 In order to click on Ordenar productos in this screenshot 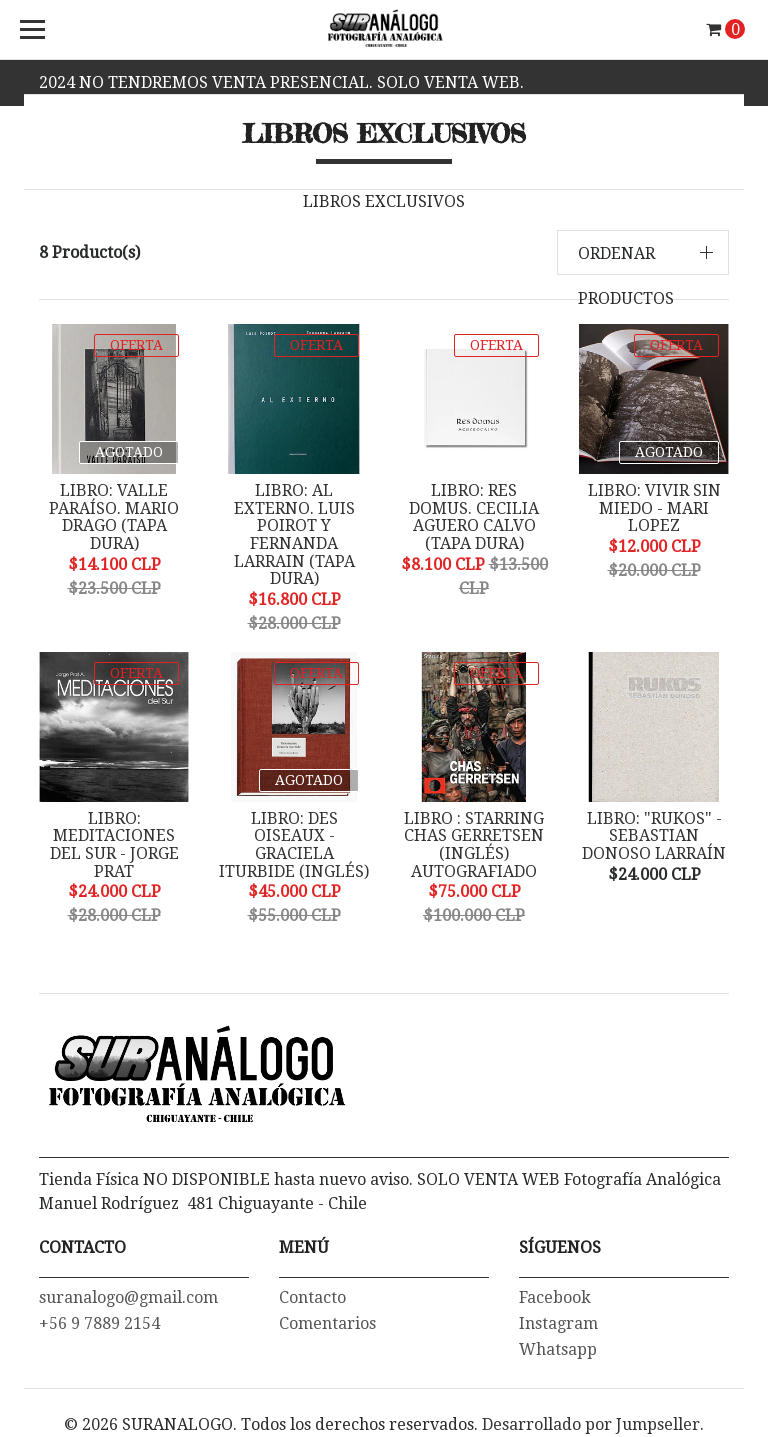, I will do `click(626, 276)`.